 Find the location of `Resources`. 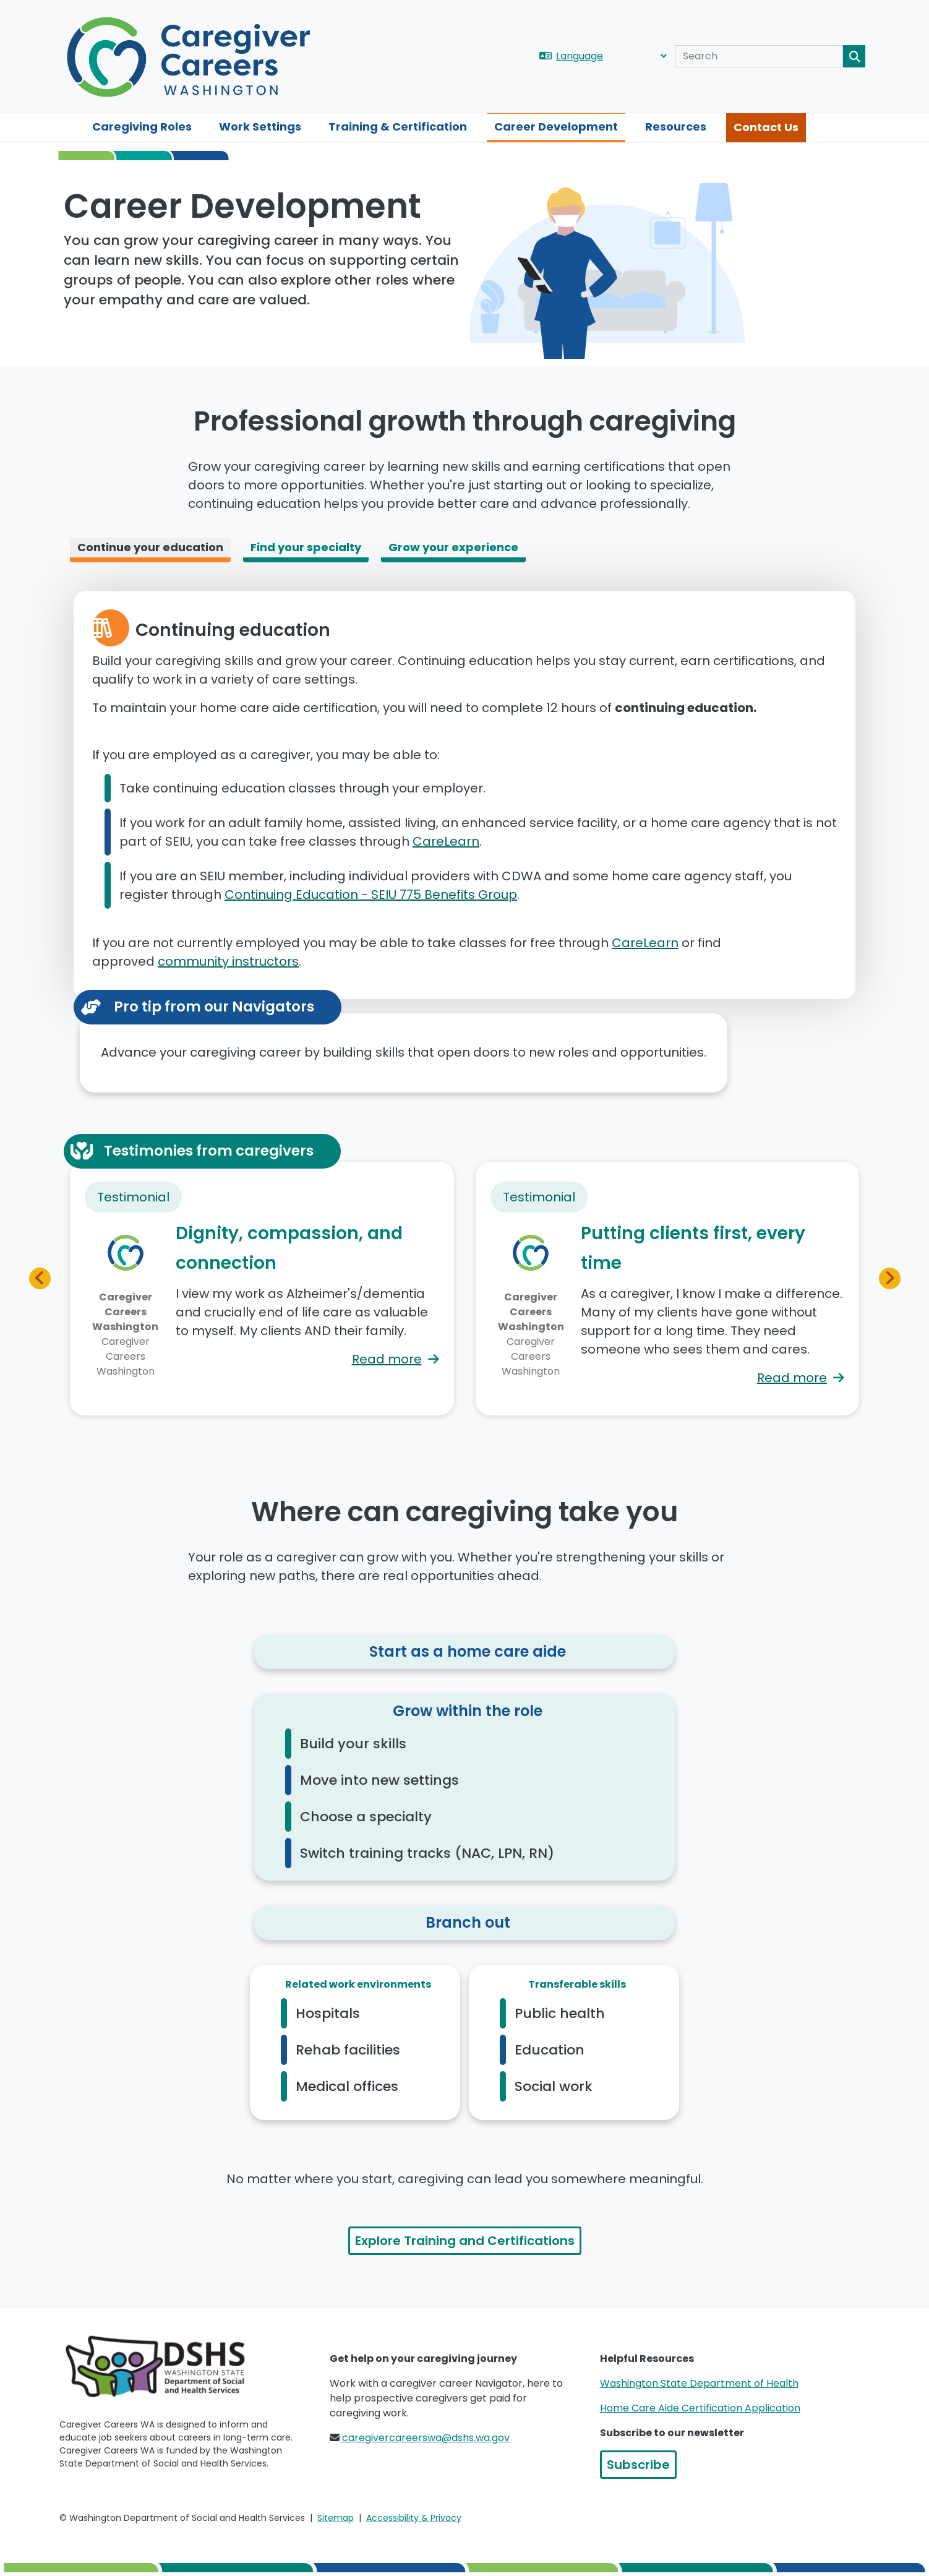

Resources is located at coordinates (675, 126).